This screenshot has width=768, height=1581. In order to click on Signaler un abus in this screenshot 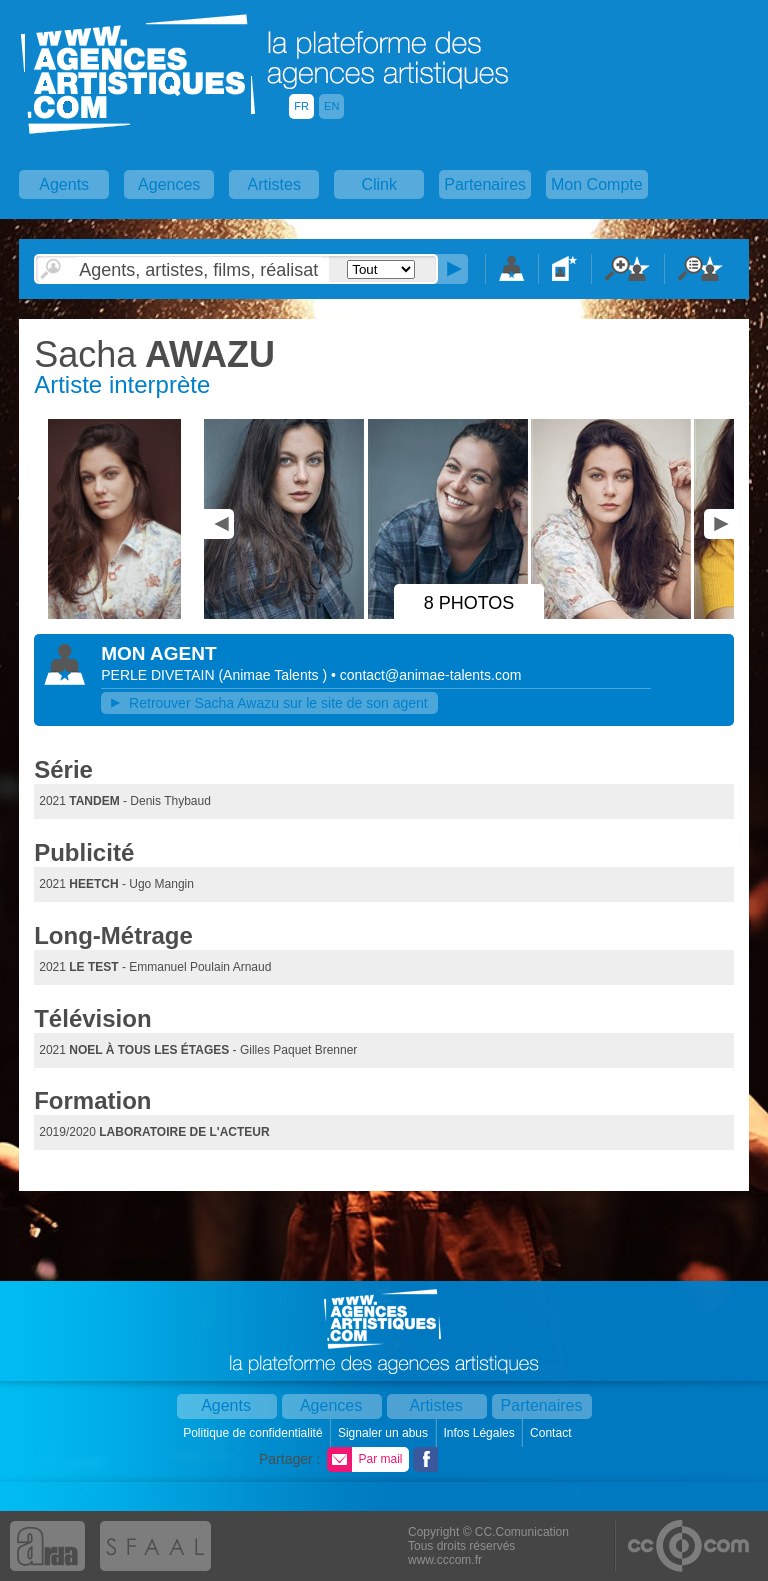, I will do `click(384, 1433)`.